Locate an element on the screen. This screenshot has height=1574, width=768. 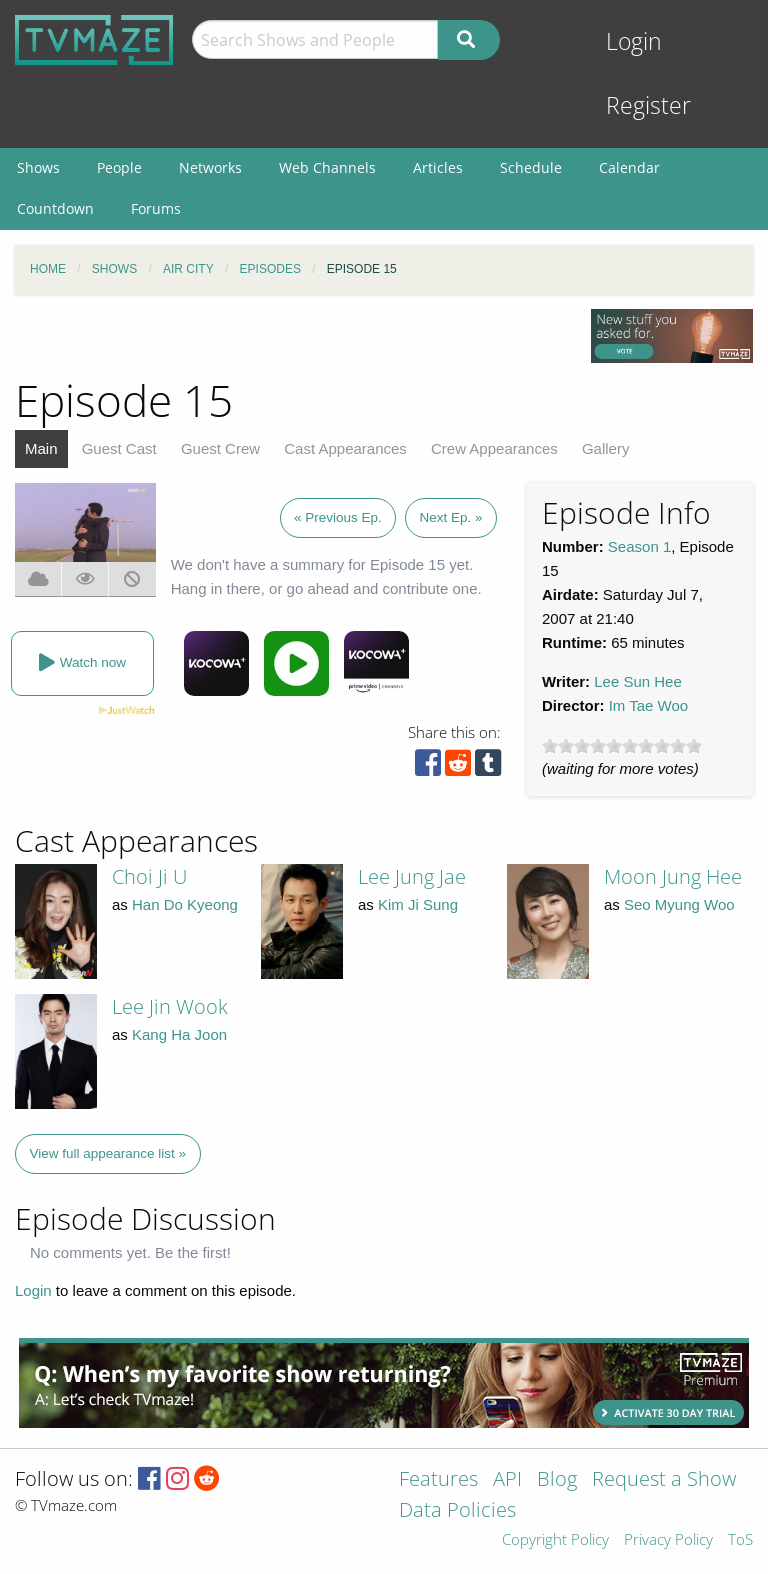
Im Tae Woo is located at coordinates (648, 705).